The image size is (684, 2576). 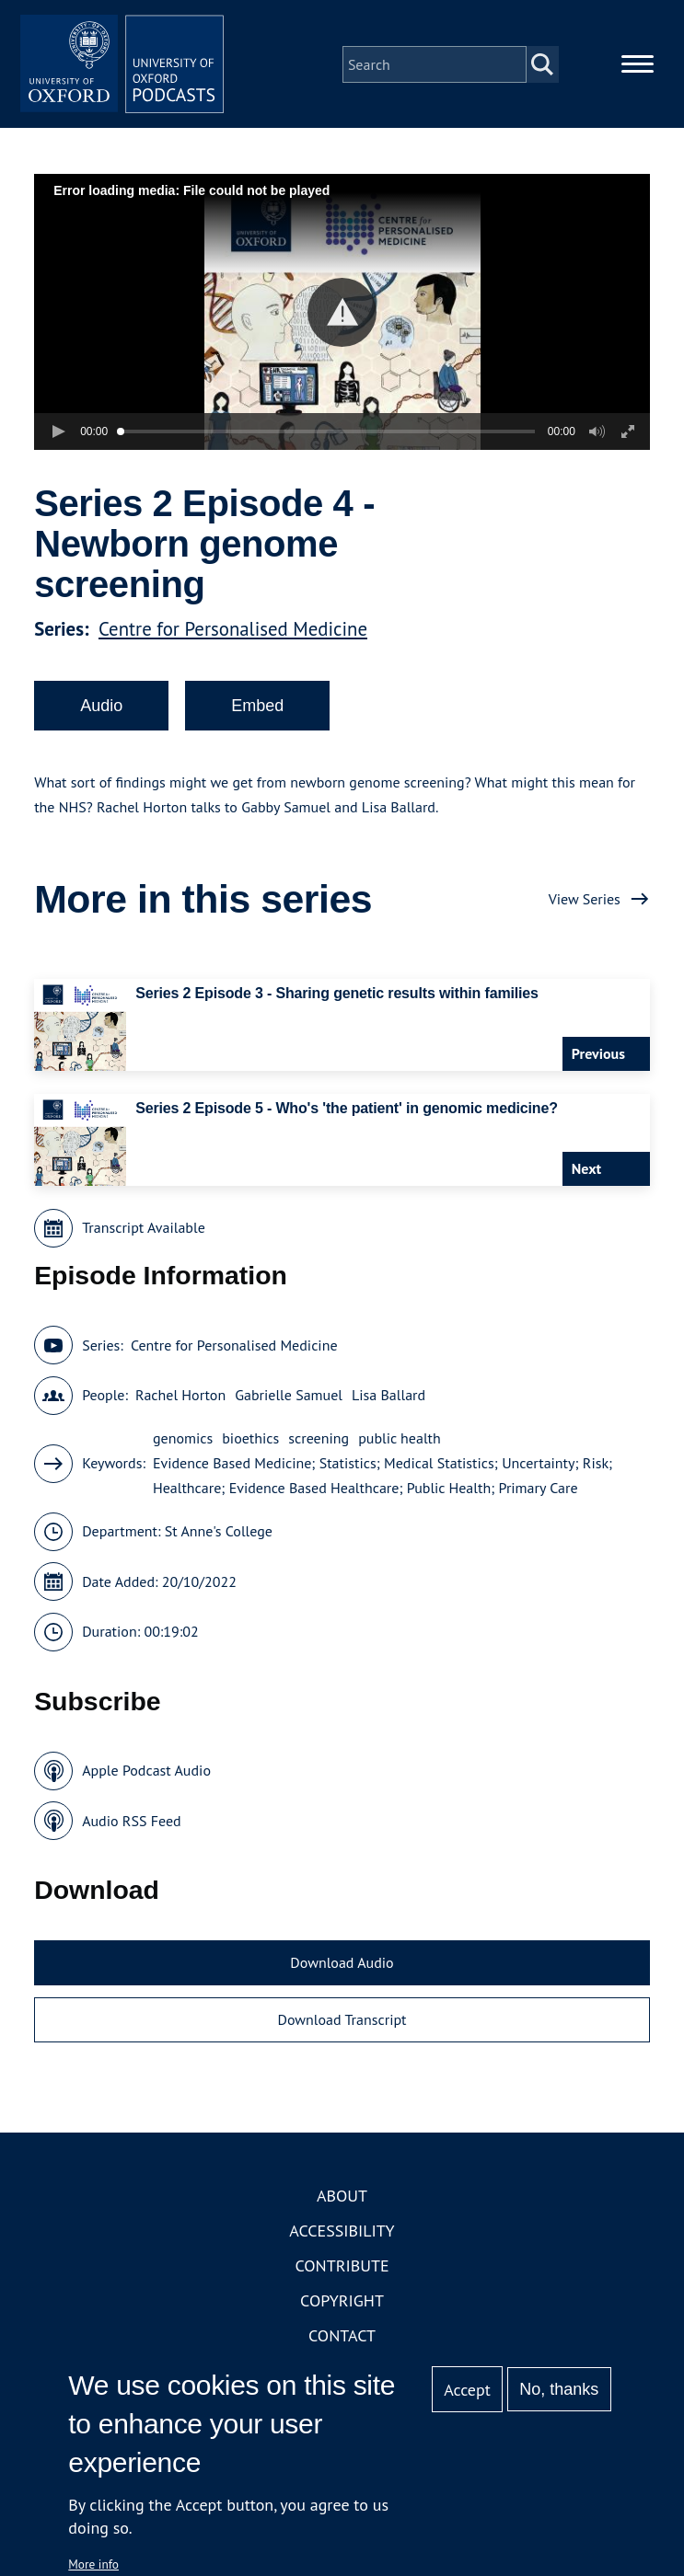 What do you see at coordinates (558, 2389) in the screenshot?
I see `No, thanks` at bounding box center [558, 2389].